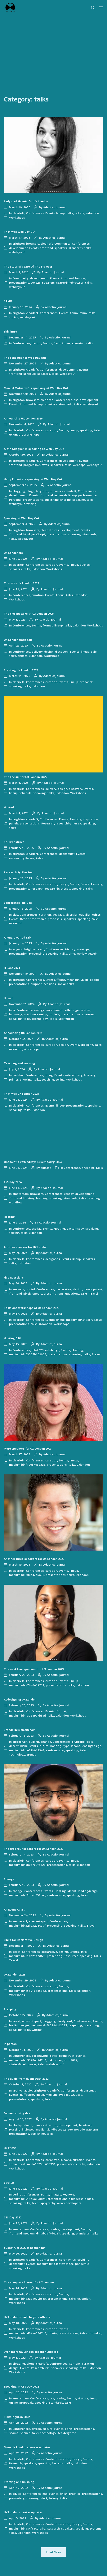 Image resolution: width=107 pixels, height=2576 pixels. What do you see at coordinates (27, 2317) in the screenshot?
I see `UX London should be your off-site` at bounding box center [27, 2317].